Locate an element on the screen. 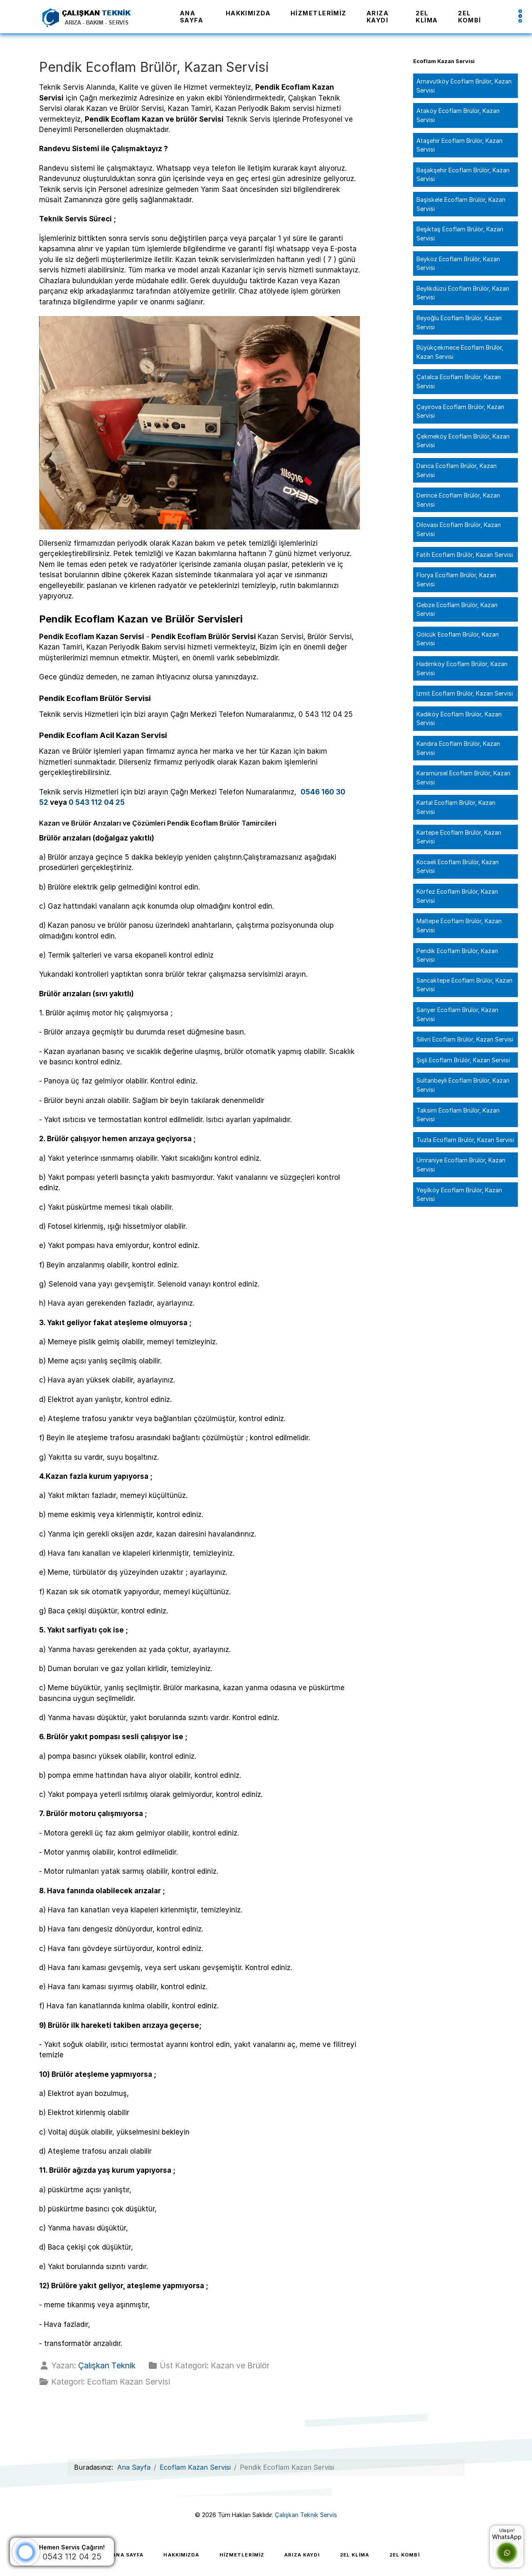 This screenshot has height=2576, width=532. Sultanbeyli Ecoflam Brülör, Kazan Servisi is located at coordinates (463, 1085).